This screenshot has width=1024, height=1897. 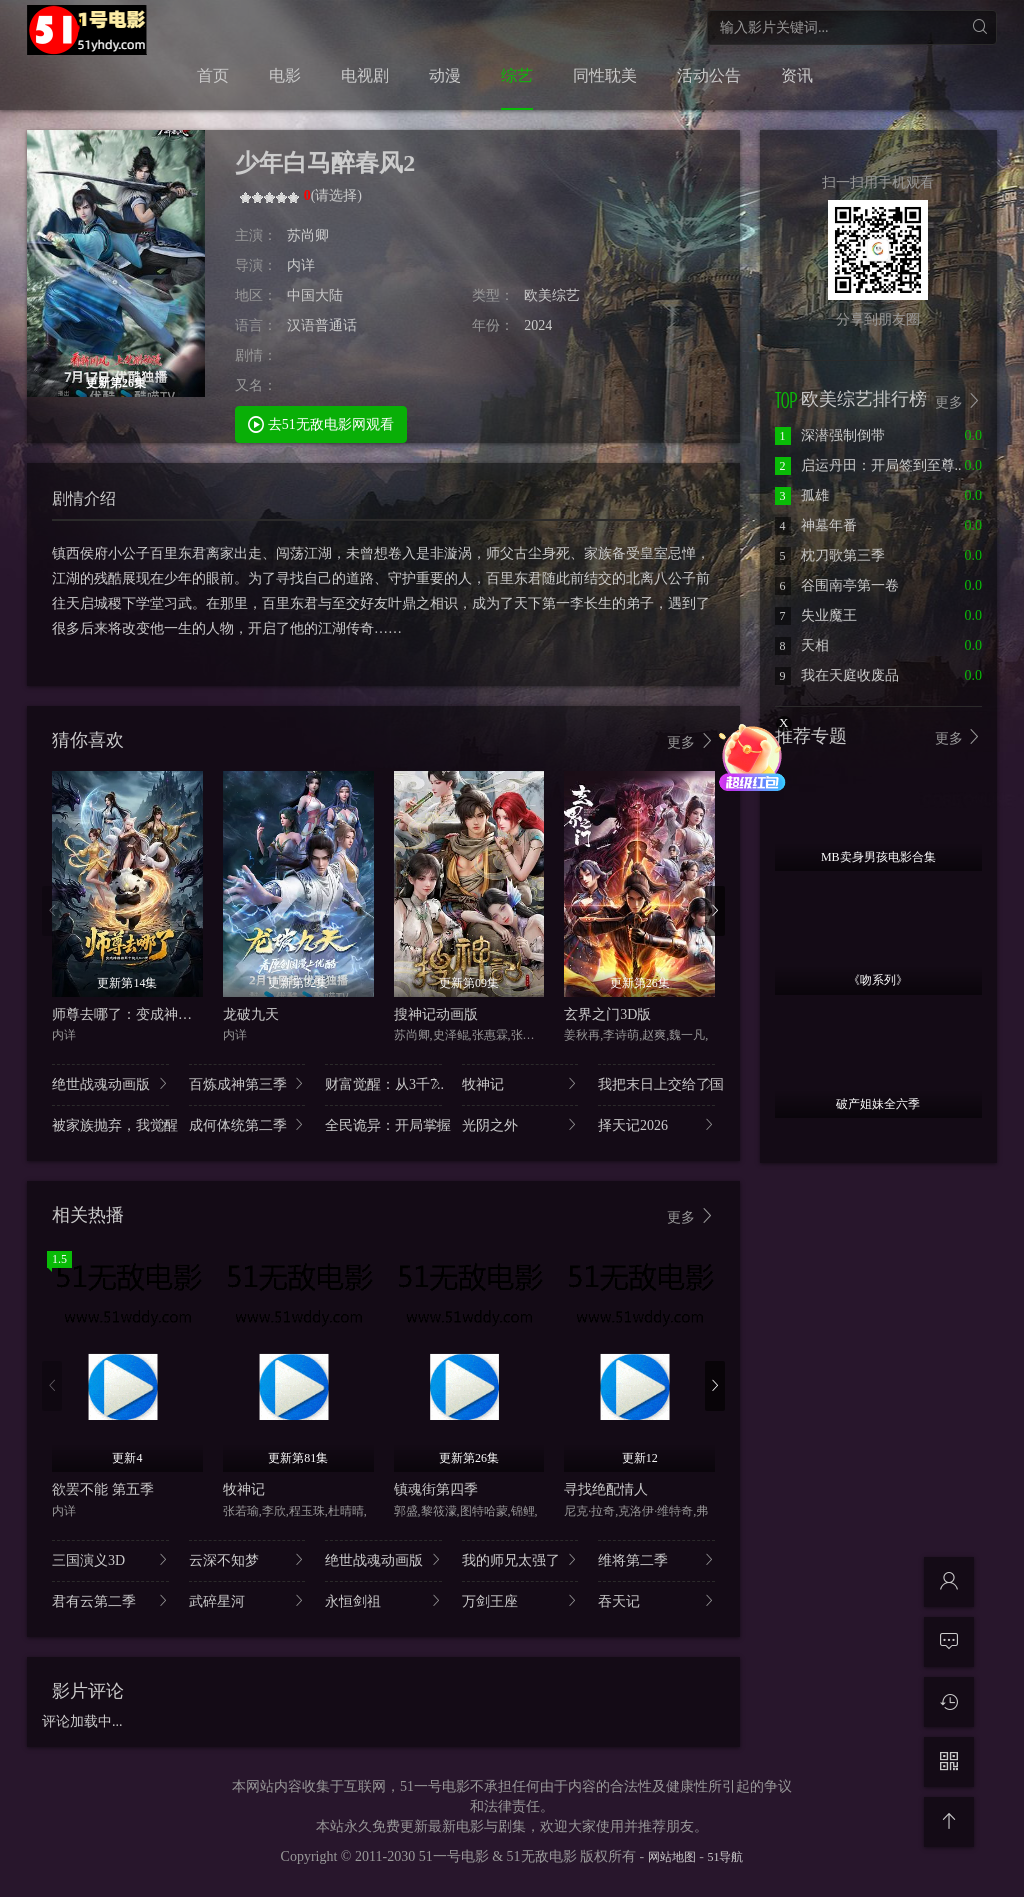 What do you see at coordinates (213, 75) in the screenshot?
I see `首页` at bounding box center [213, 75].